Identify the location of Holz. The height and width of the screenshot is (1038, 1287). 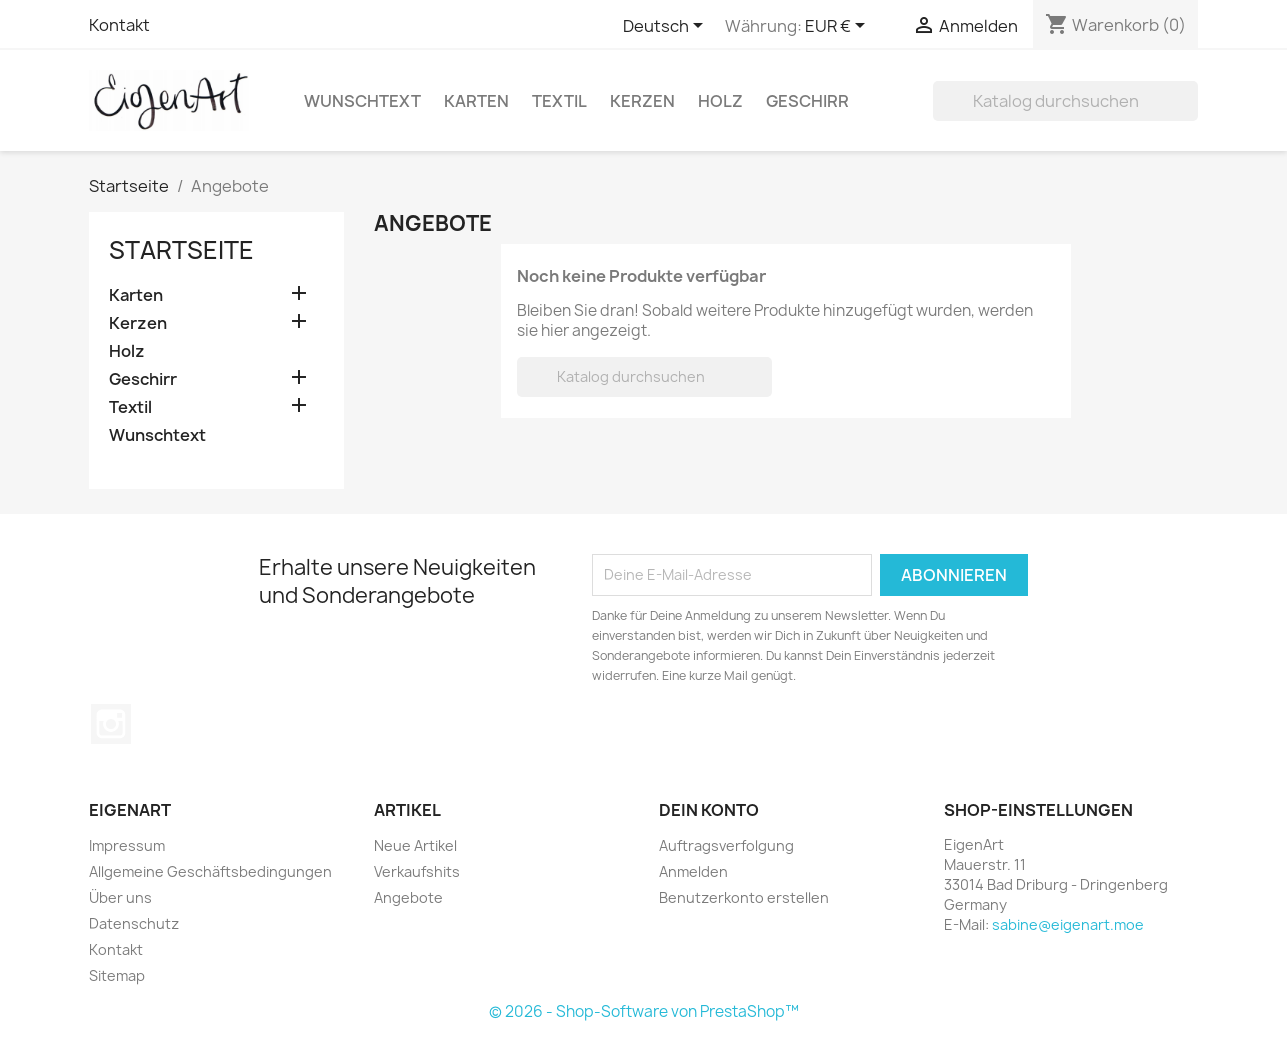
(720, 101).